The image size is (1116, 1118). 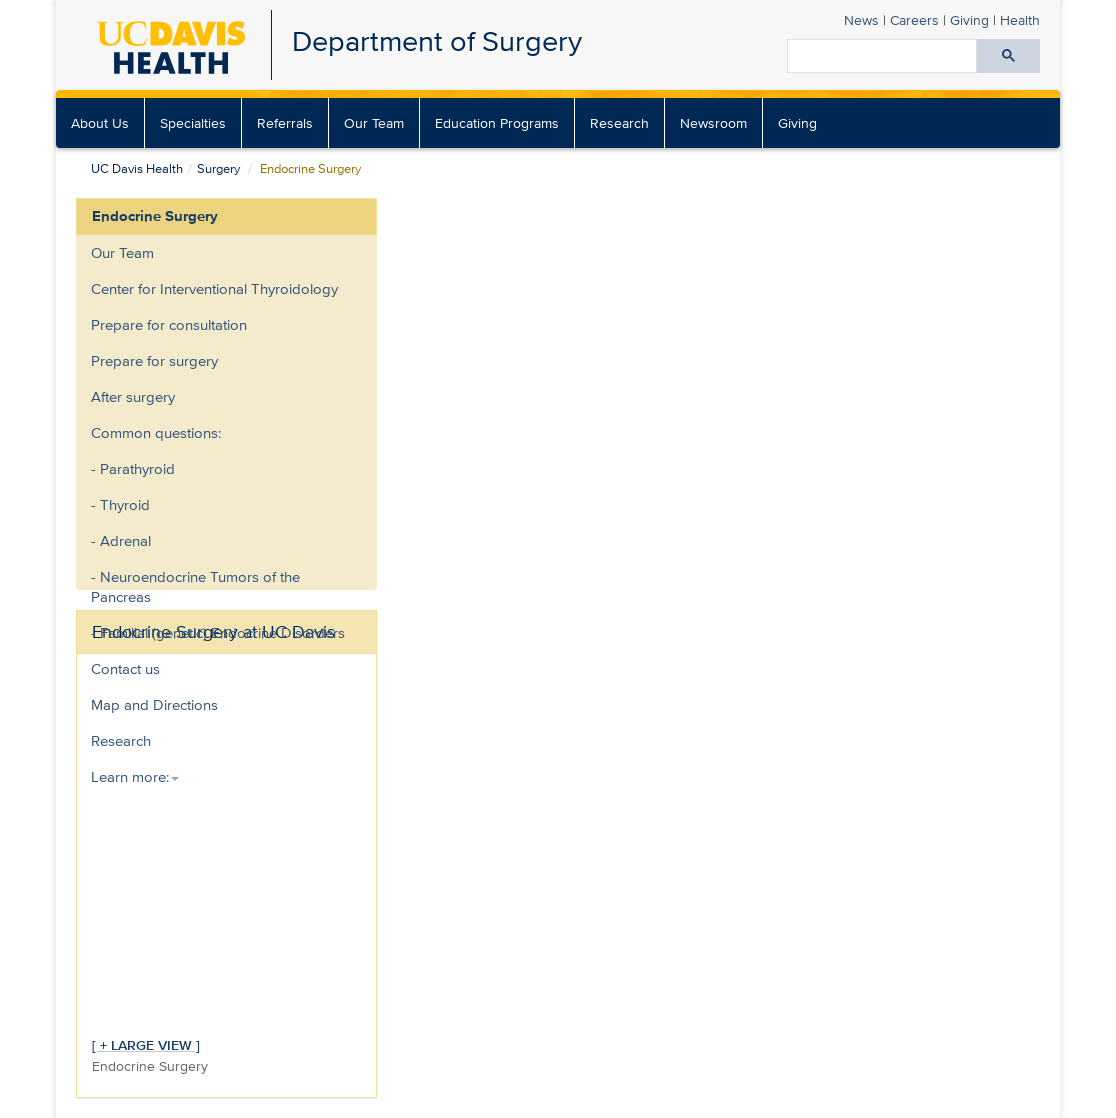 I want to click on Prepare for surgery, so click(x=154, y=360).